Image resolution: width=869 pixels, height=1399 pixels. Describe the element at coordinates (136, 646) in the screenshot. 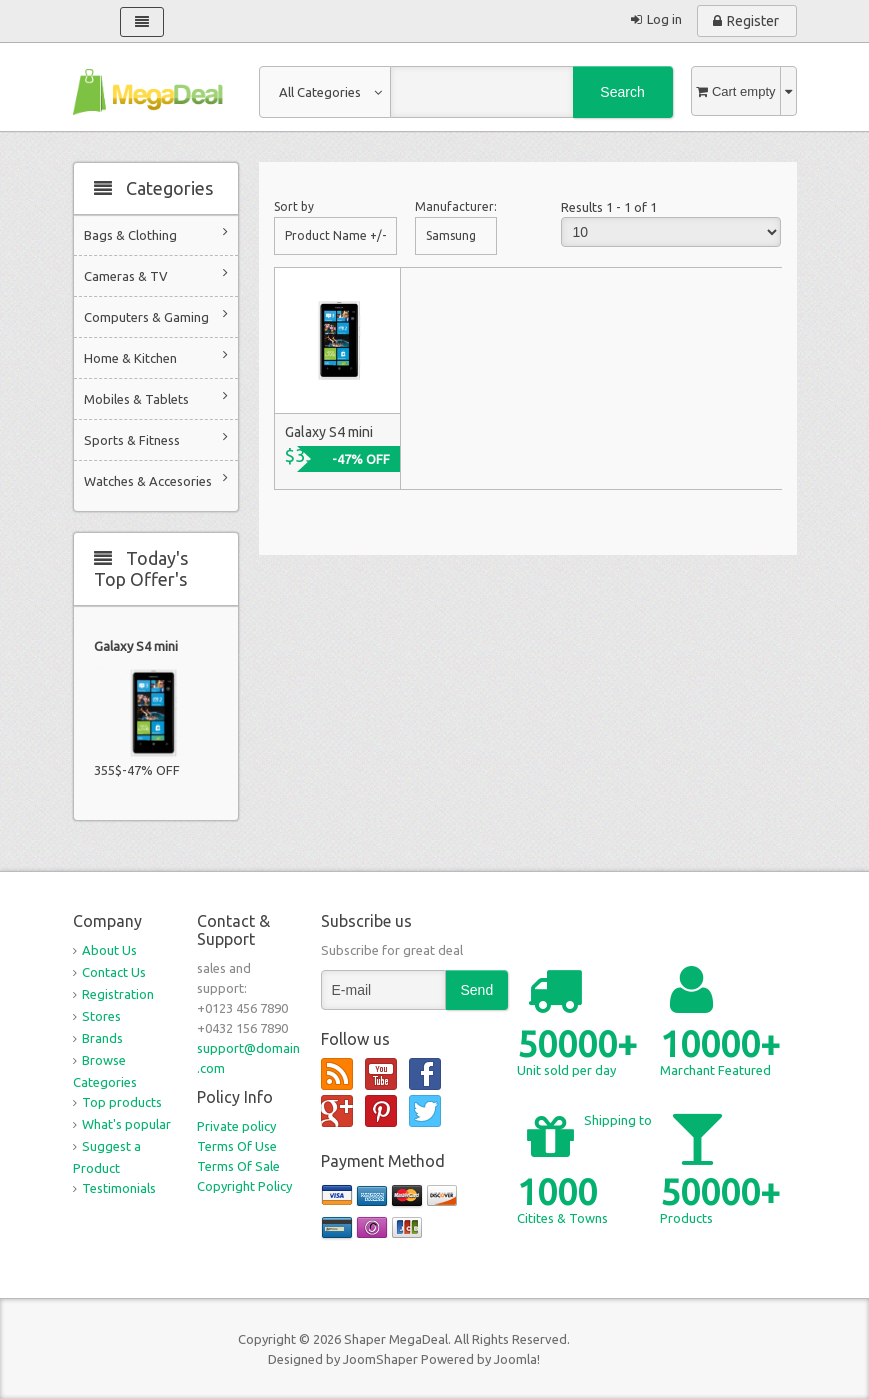

I see `Galaxy S4 mini` at that location.